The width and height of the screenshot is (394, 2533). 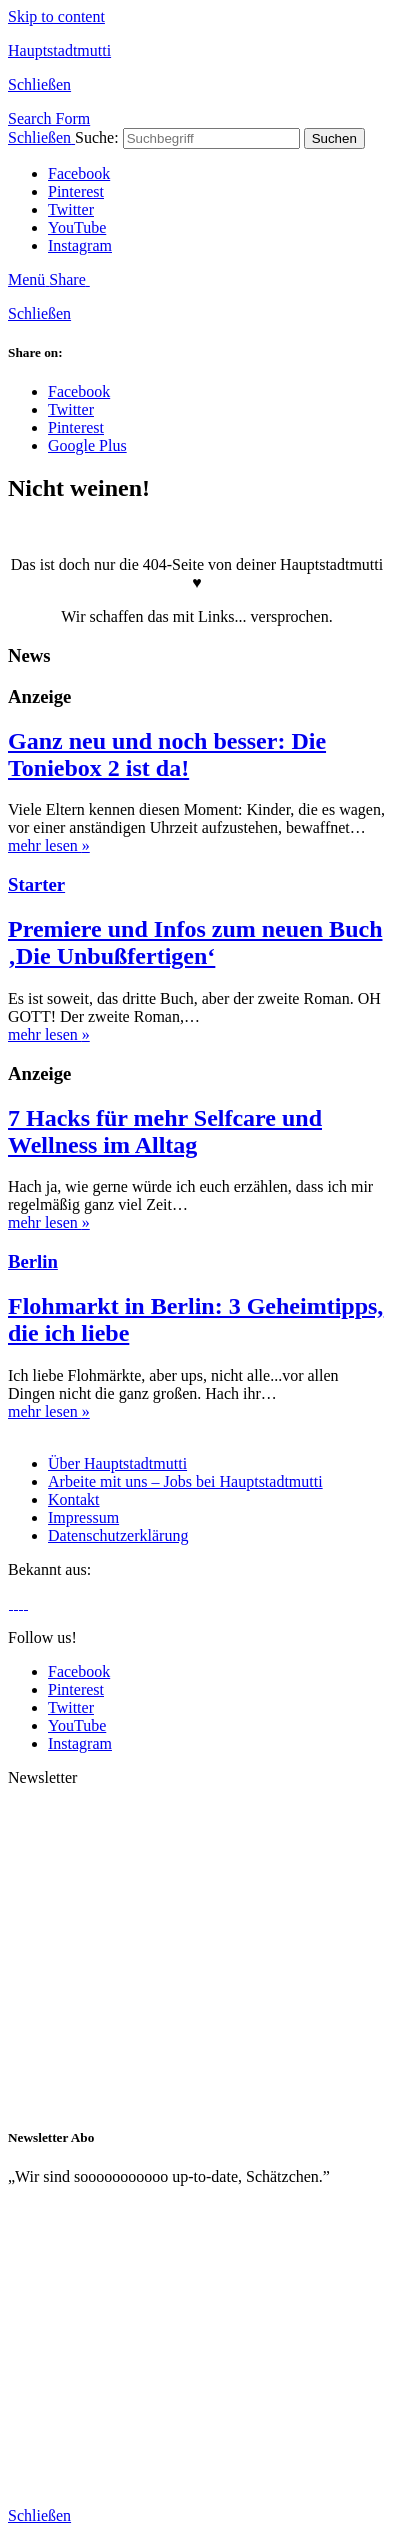 What do you see at coordinates (71, 209) in the screenshot?
I see `Twitter` at bounding box center [71, 209].